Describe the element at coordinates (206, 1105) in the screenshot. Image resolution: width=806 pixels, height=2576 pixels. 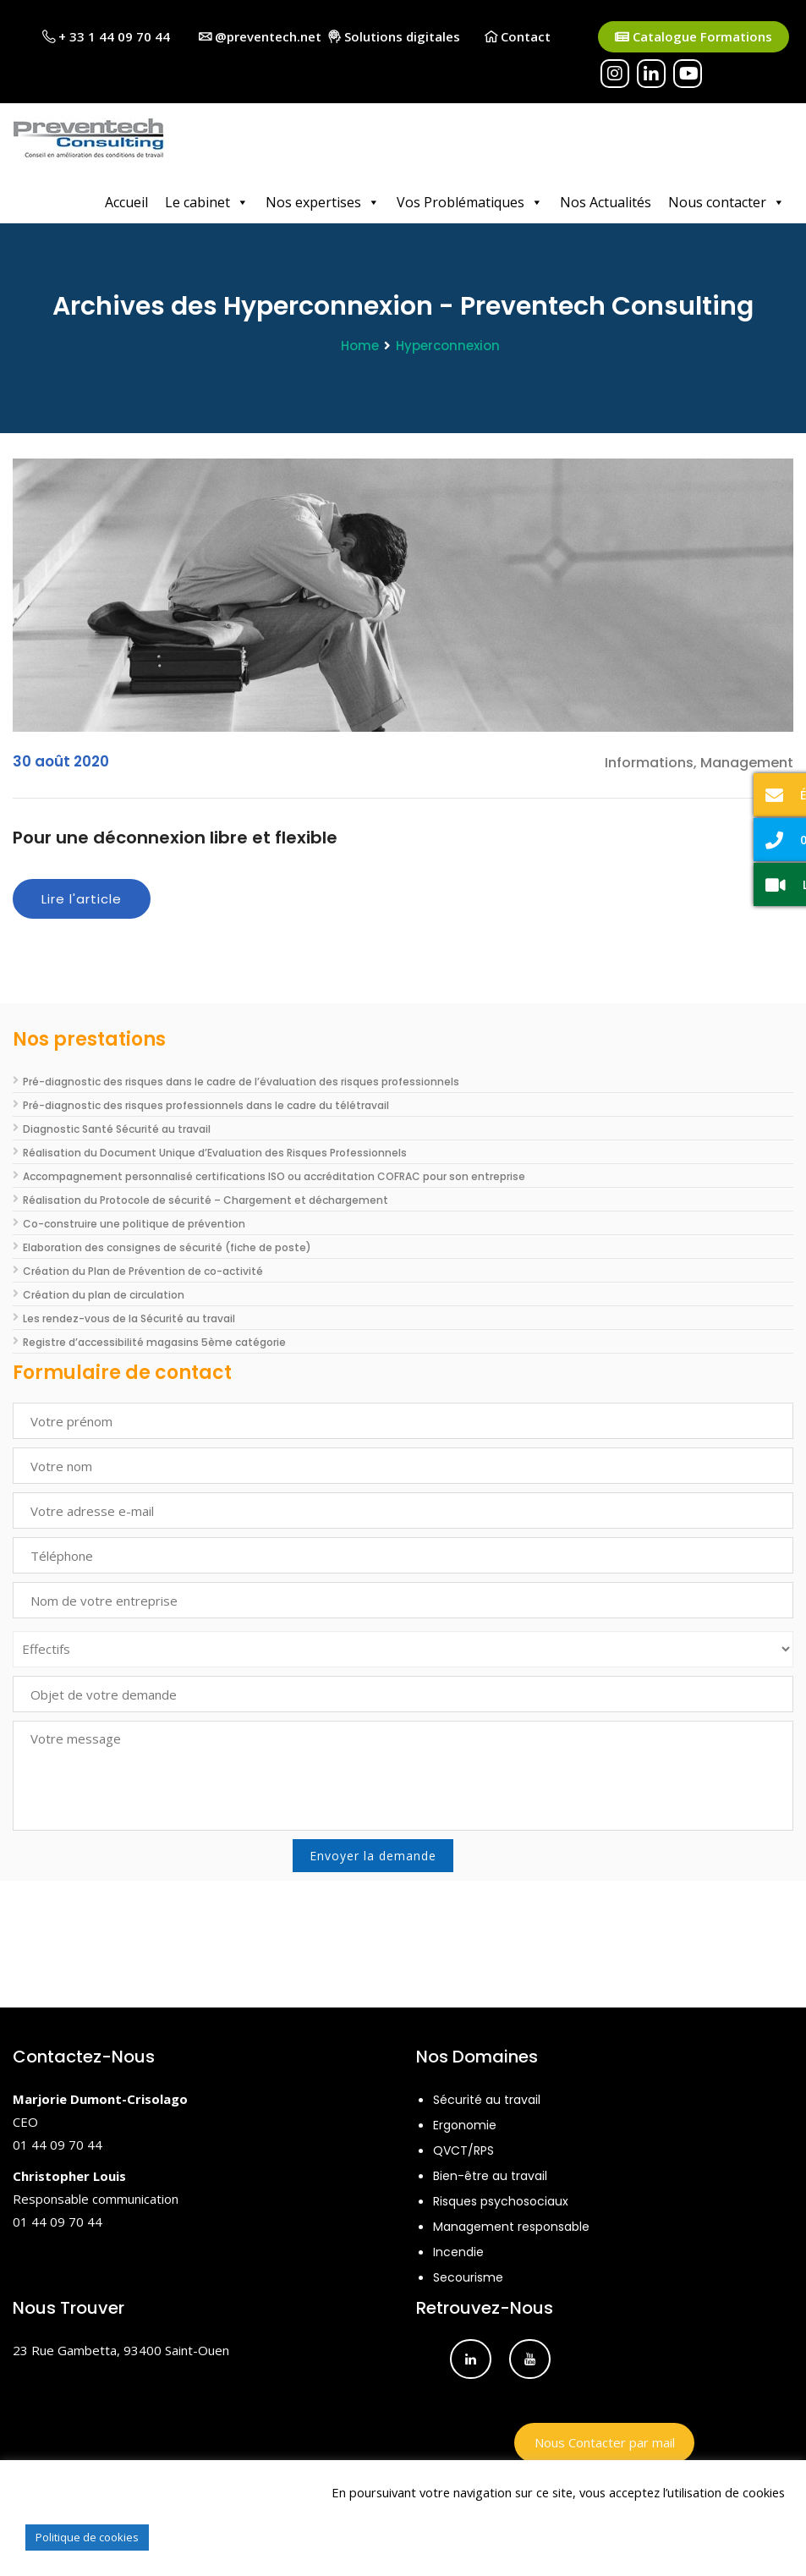
I see `Pré-diagnostic des risques professionnels dans le cadre du télétravail` at that location.